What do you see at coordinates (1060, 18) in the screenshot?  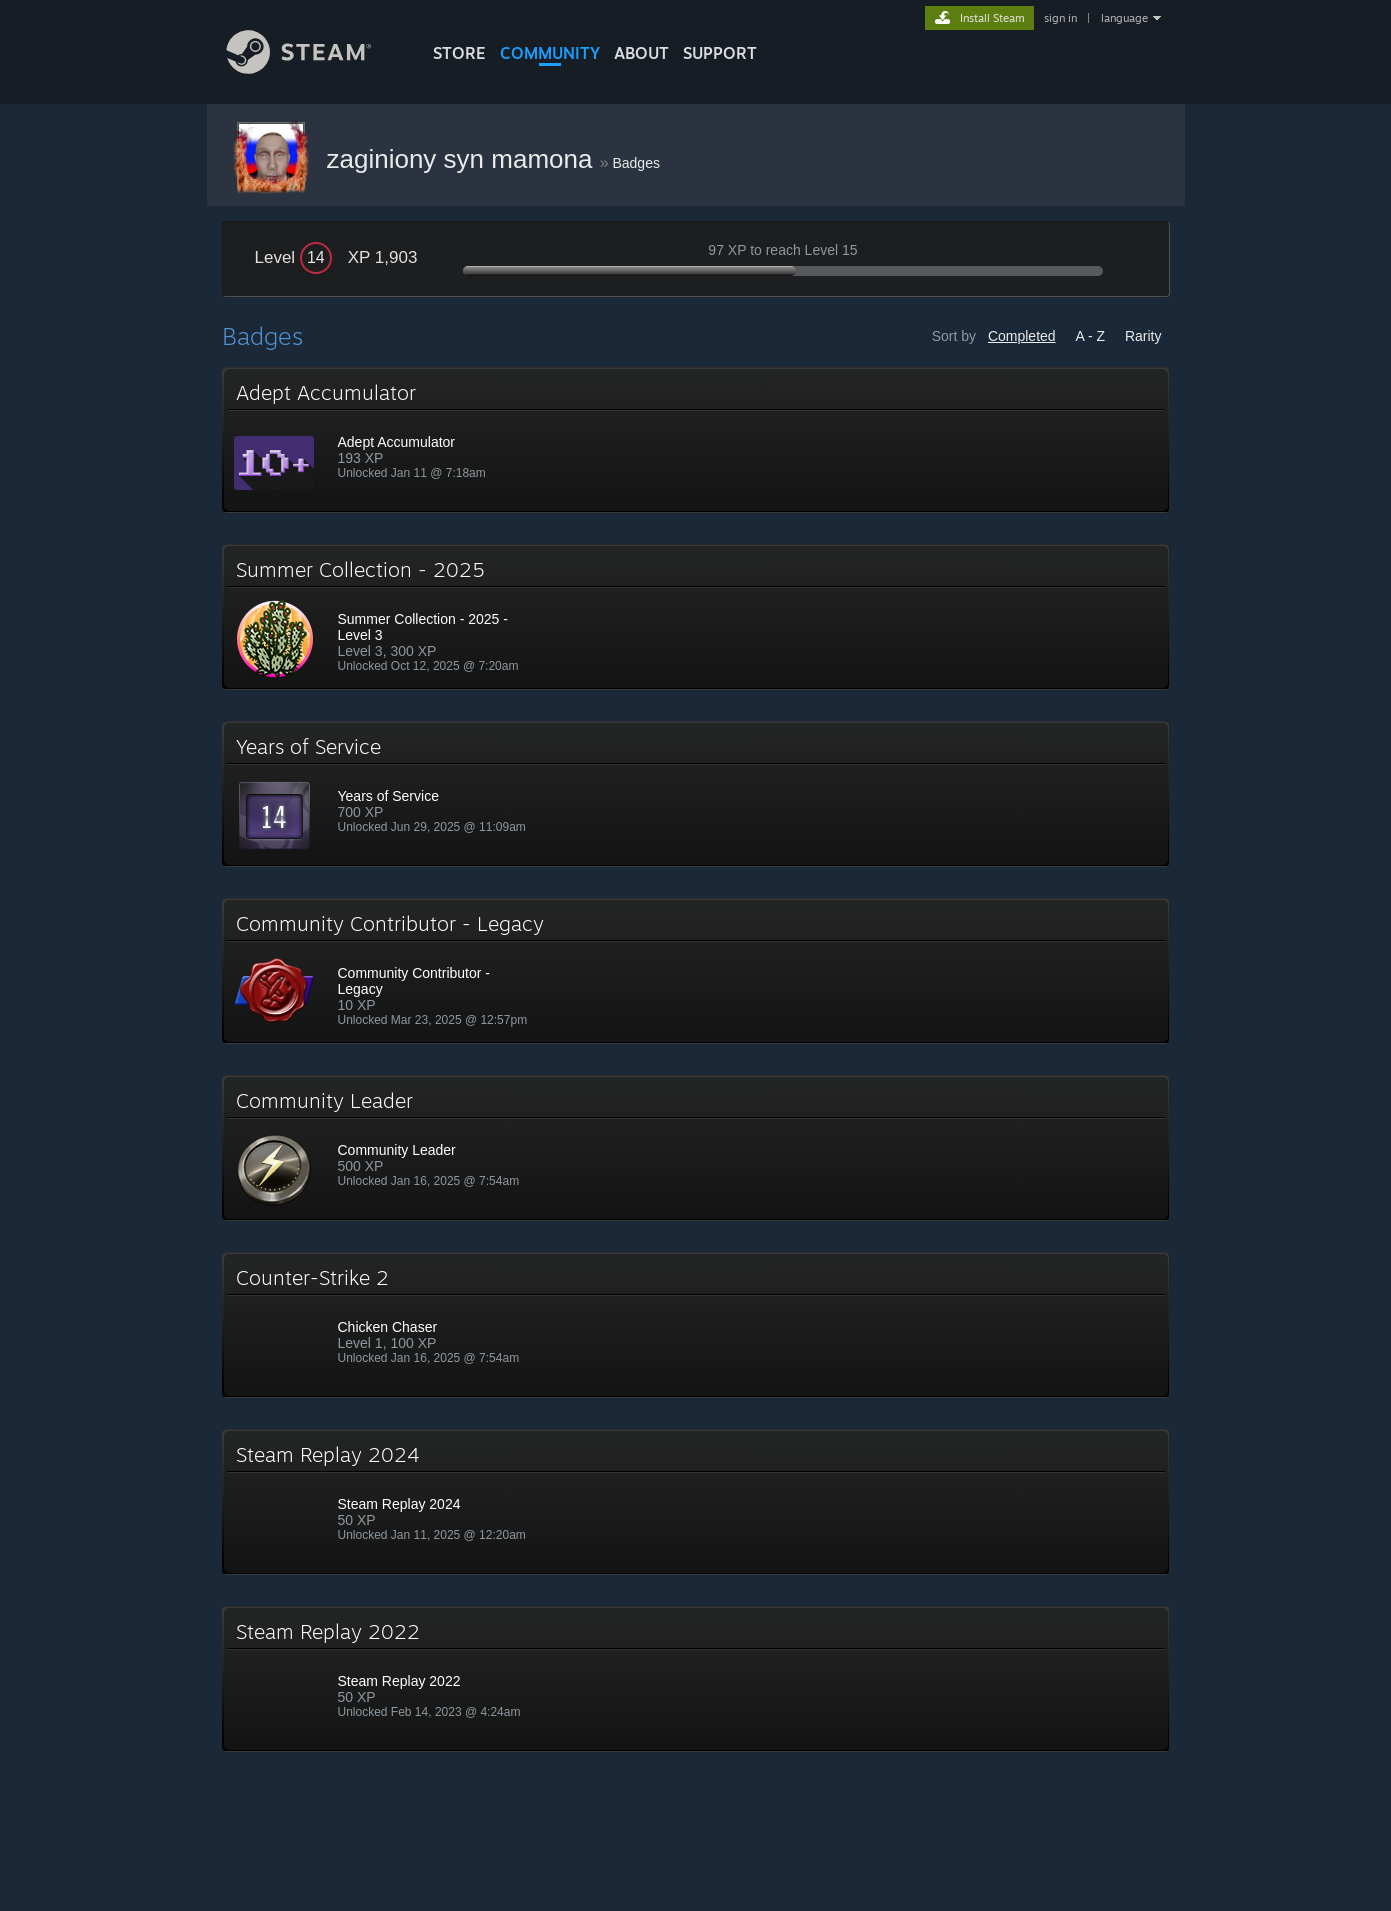 I see `sign in` at bounding box center [1060, 18].